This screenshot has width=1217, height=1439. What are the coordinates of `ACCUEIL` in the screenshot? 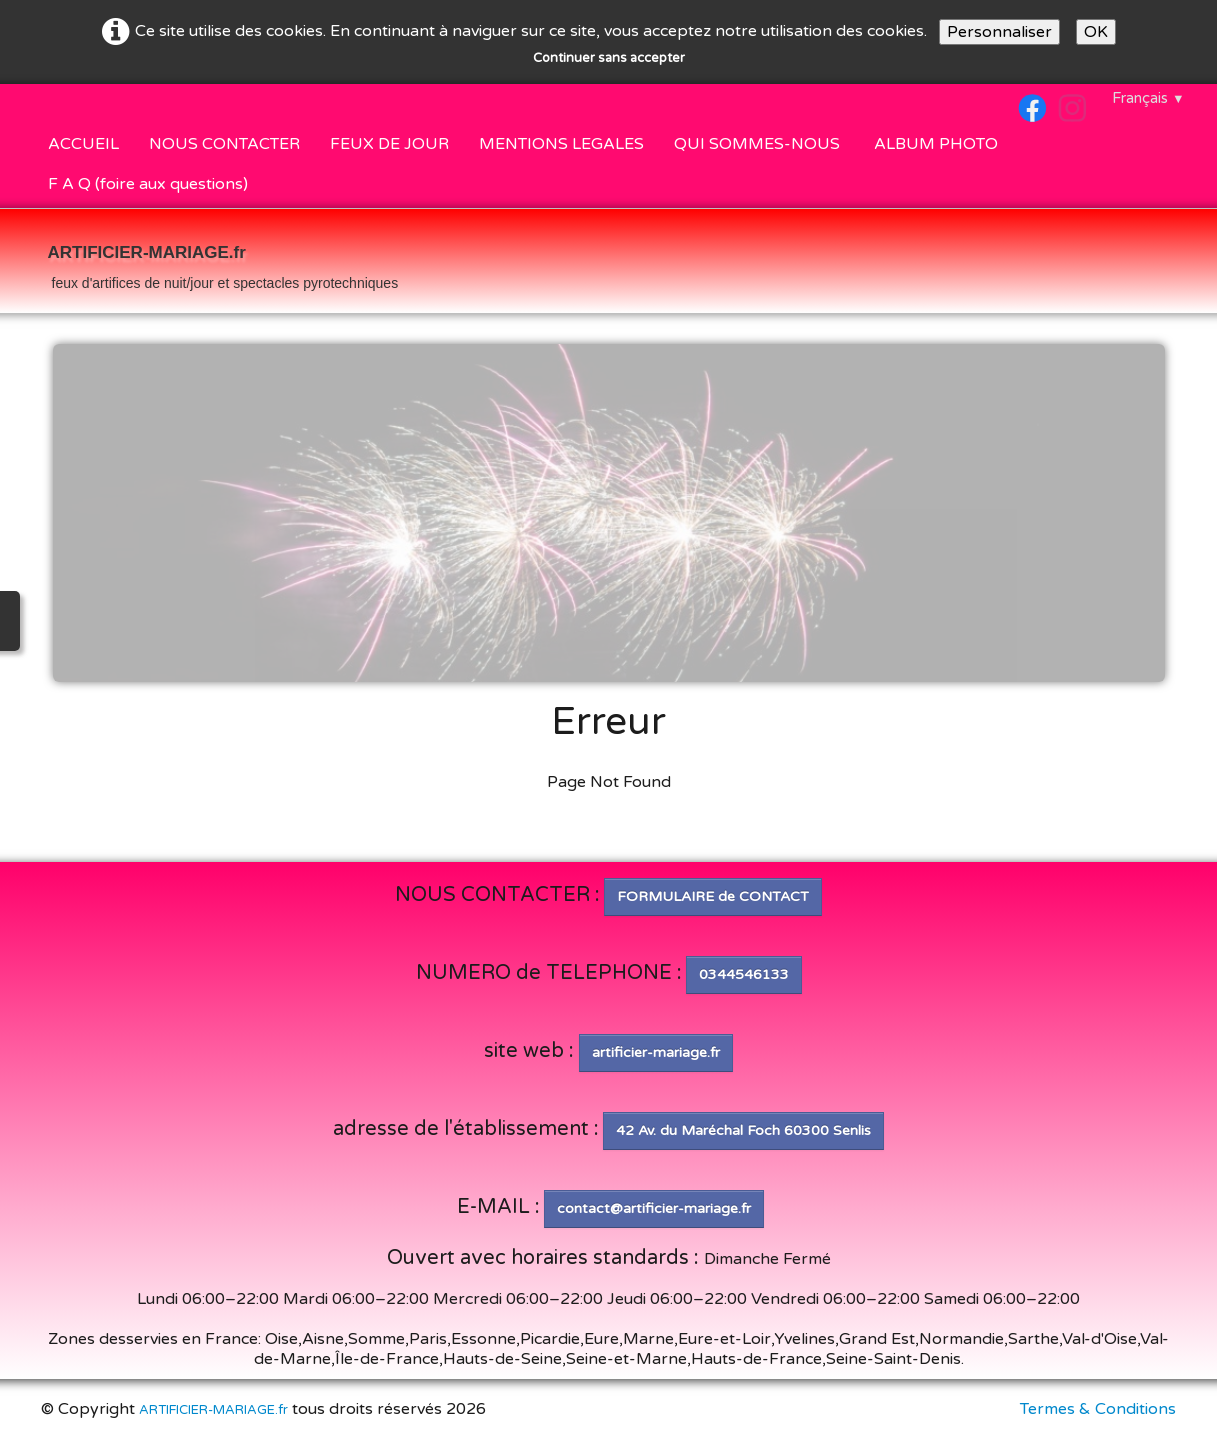 It's located at (83, 144).